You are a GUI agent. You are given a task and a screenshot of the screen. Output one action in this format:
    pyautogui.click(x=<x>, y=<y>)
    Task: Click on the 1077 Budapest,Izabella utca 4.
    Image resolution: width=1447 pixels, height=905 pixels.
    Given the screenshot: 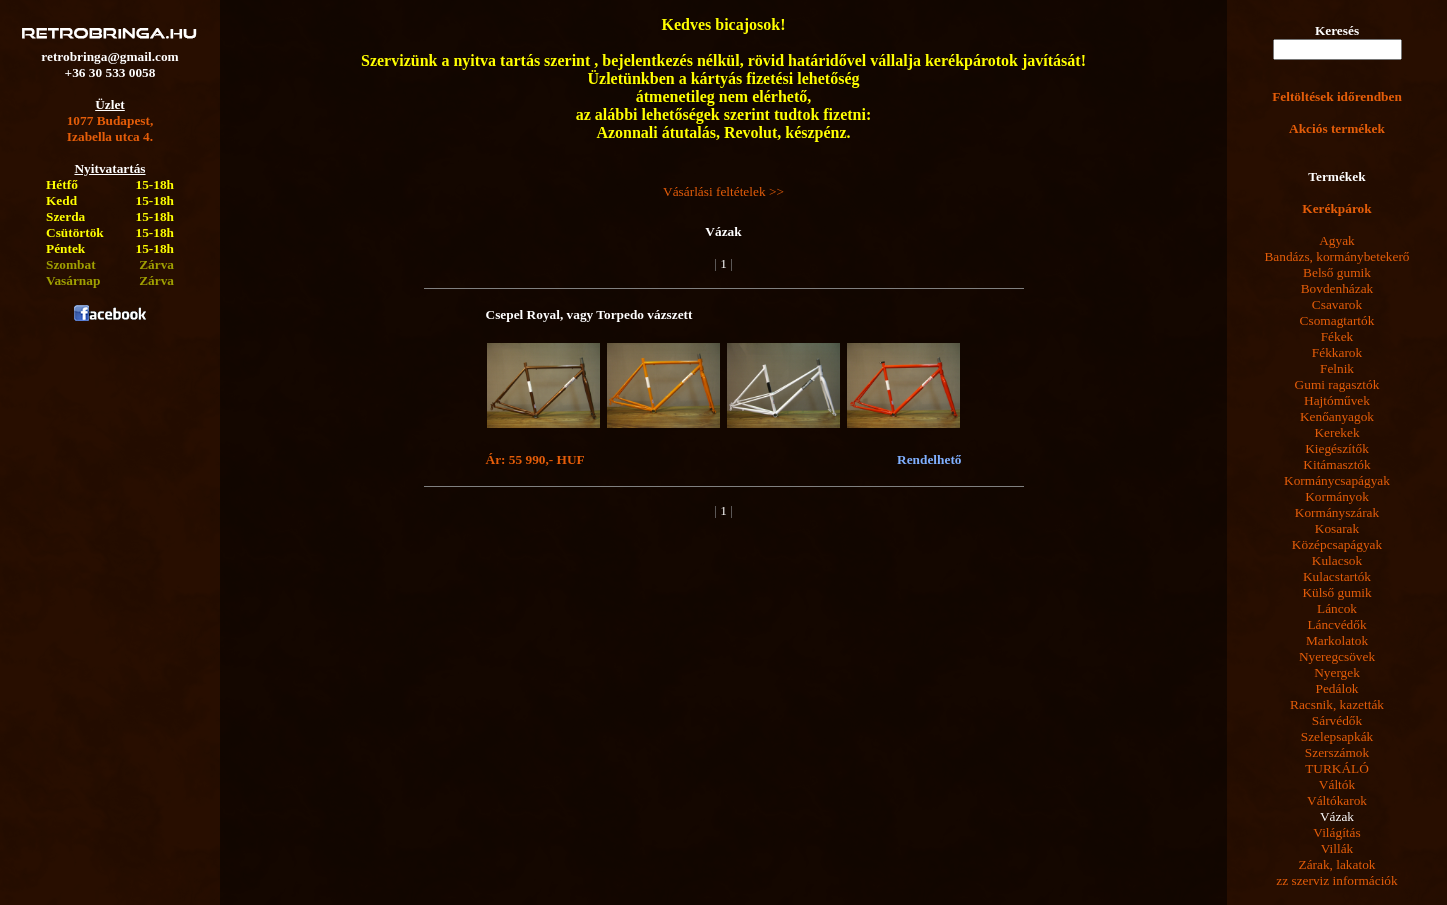 What is the action you would take?
    pyautogui.click(x=110, y=128)
    